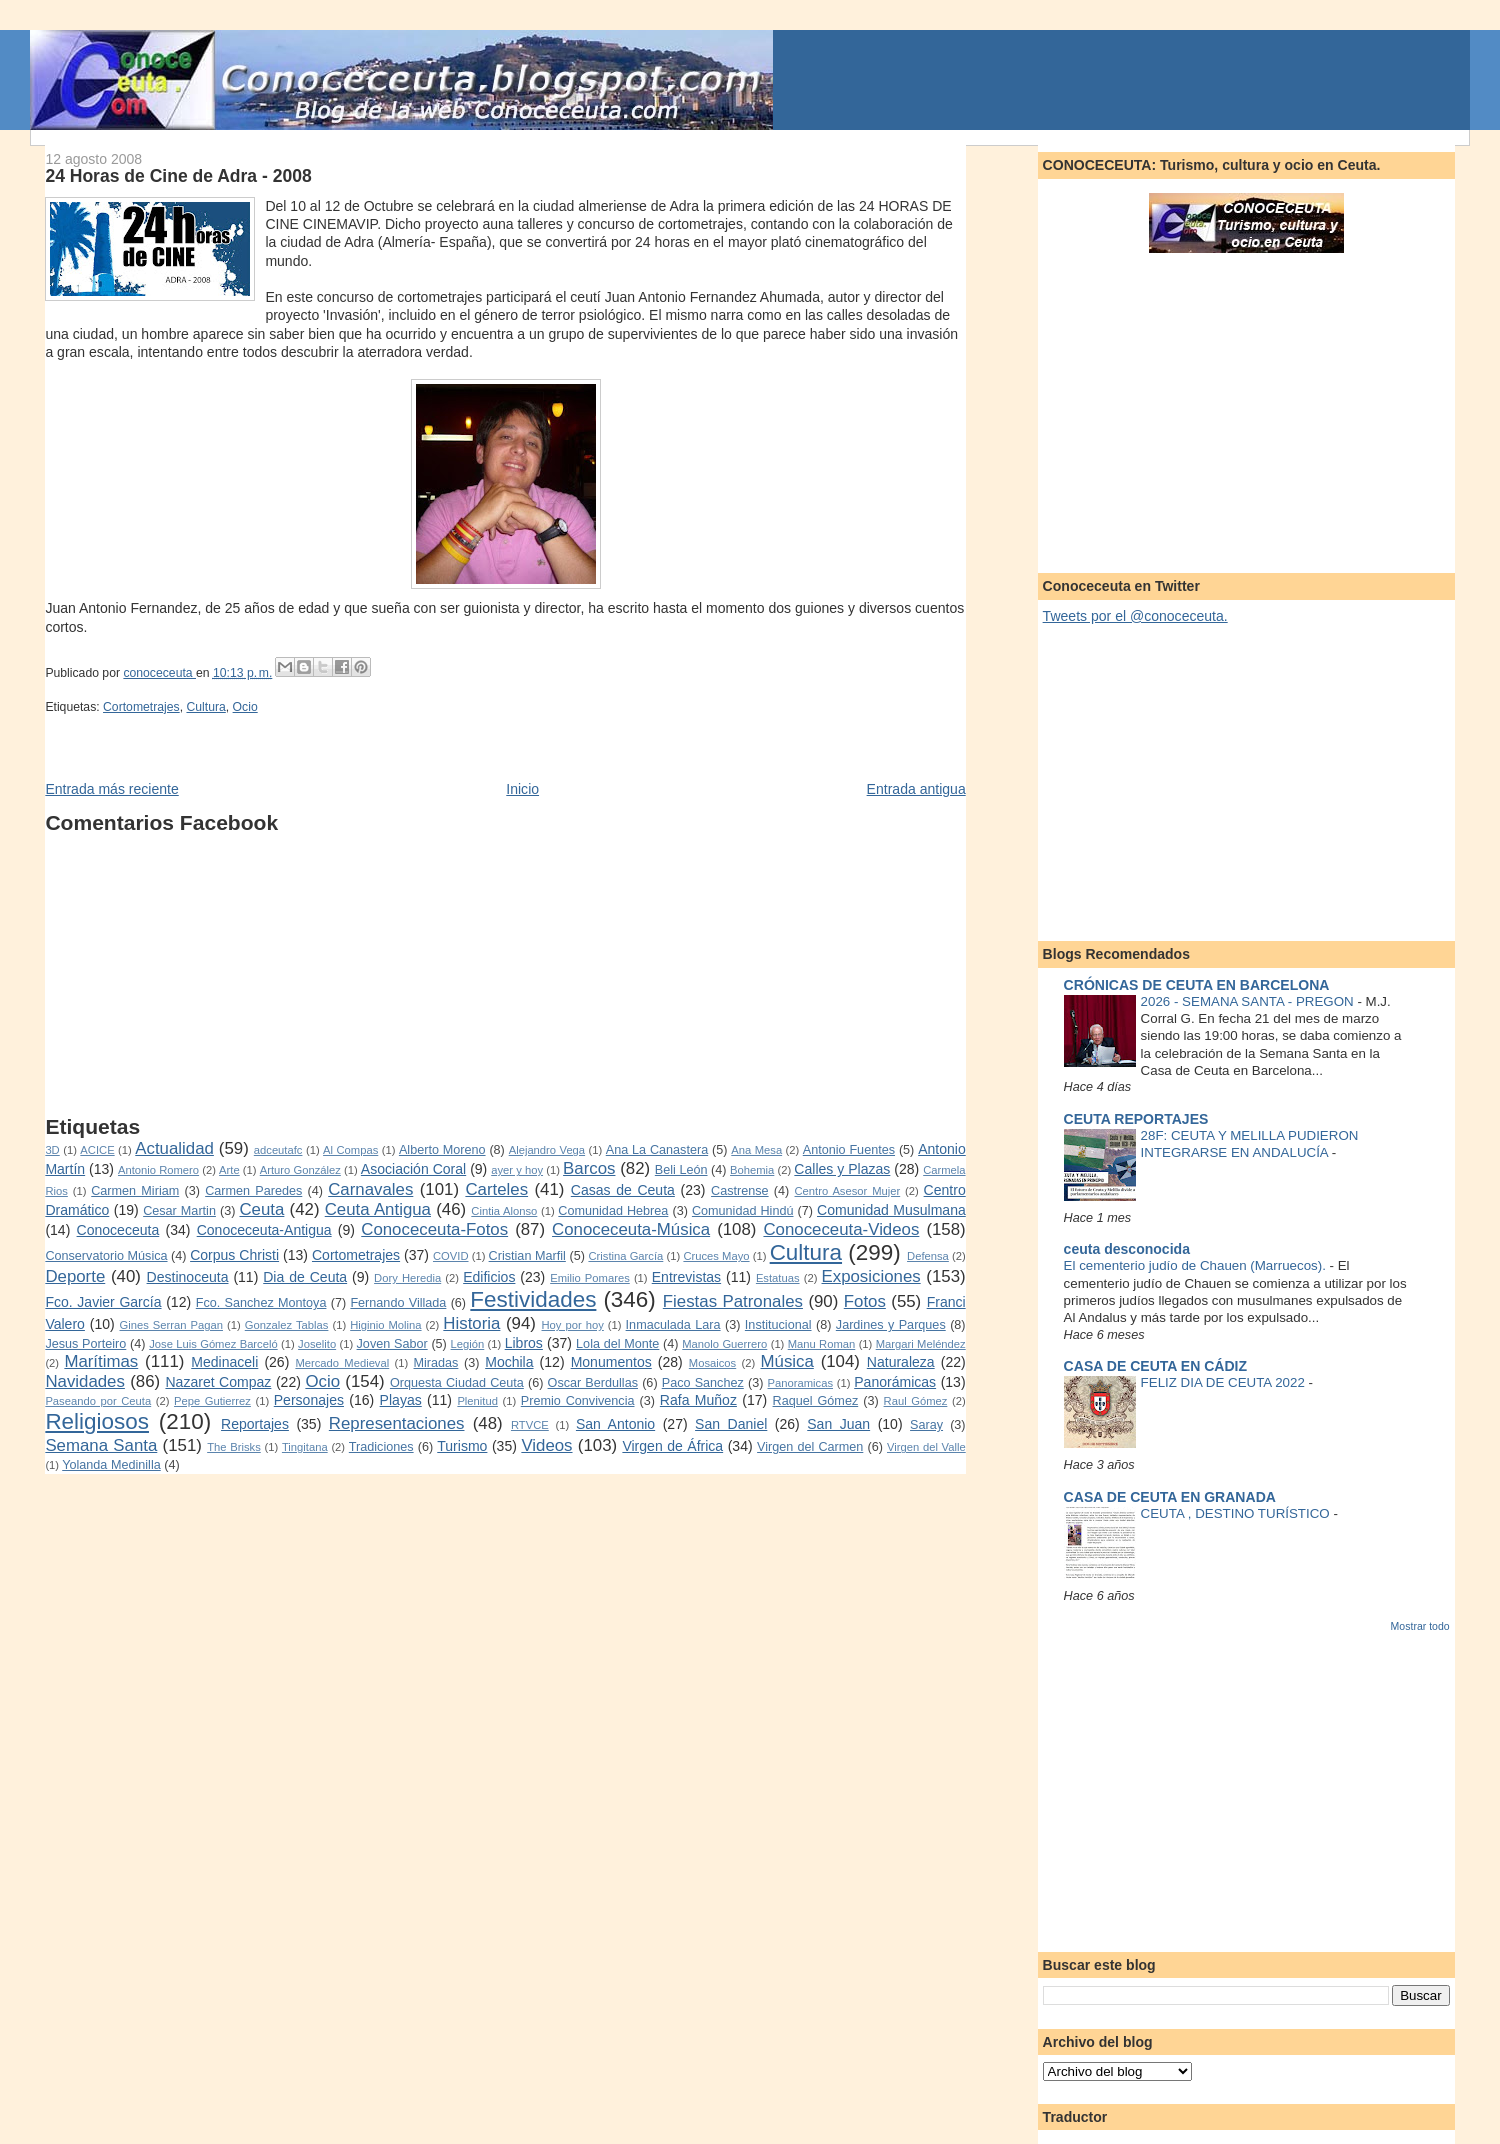  What do you see at coordinates (174, 1148) in the screenshot?
I see `Actualidad` at bounding box center [174, 1148].